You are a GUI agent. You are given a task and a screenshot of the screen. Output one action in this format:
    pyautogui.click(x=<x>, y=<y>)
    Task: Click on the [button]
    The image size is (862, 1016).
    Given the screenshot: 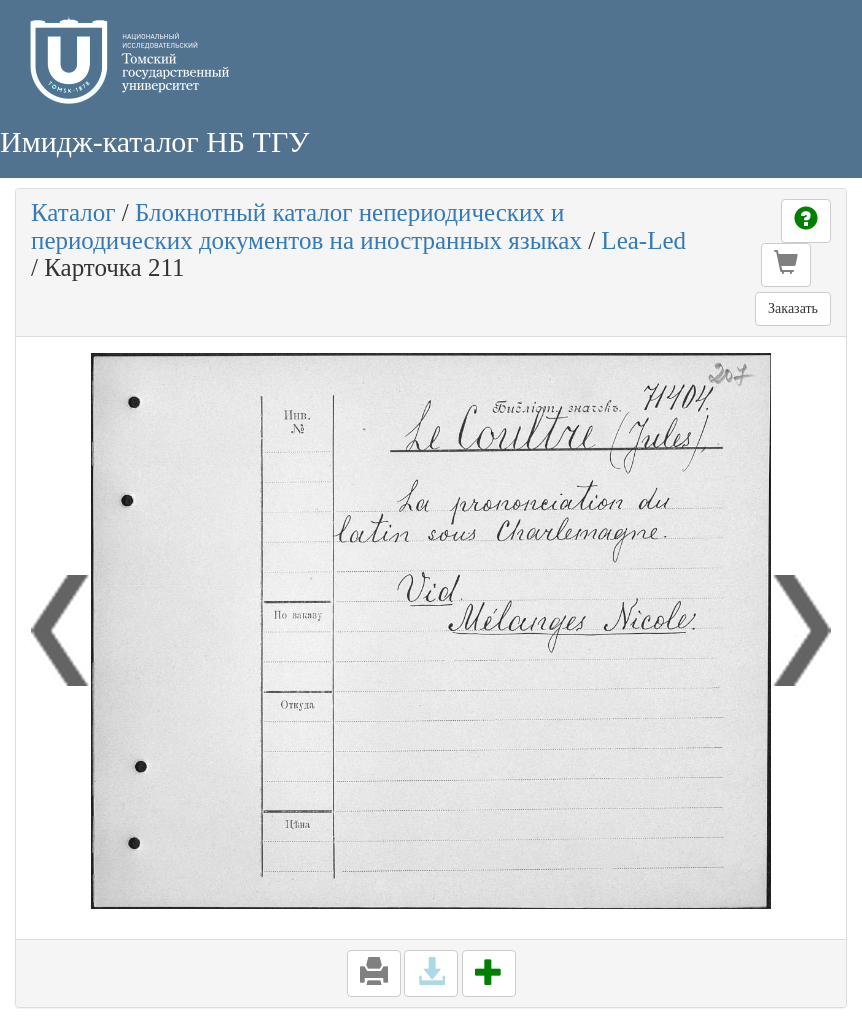 What is the action you would take?
    pyautogui.click(x=786, y=265)
    